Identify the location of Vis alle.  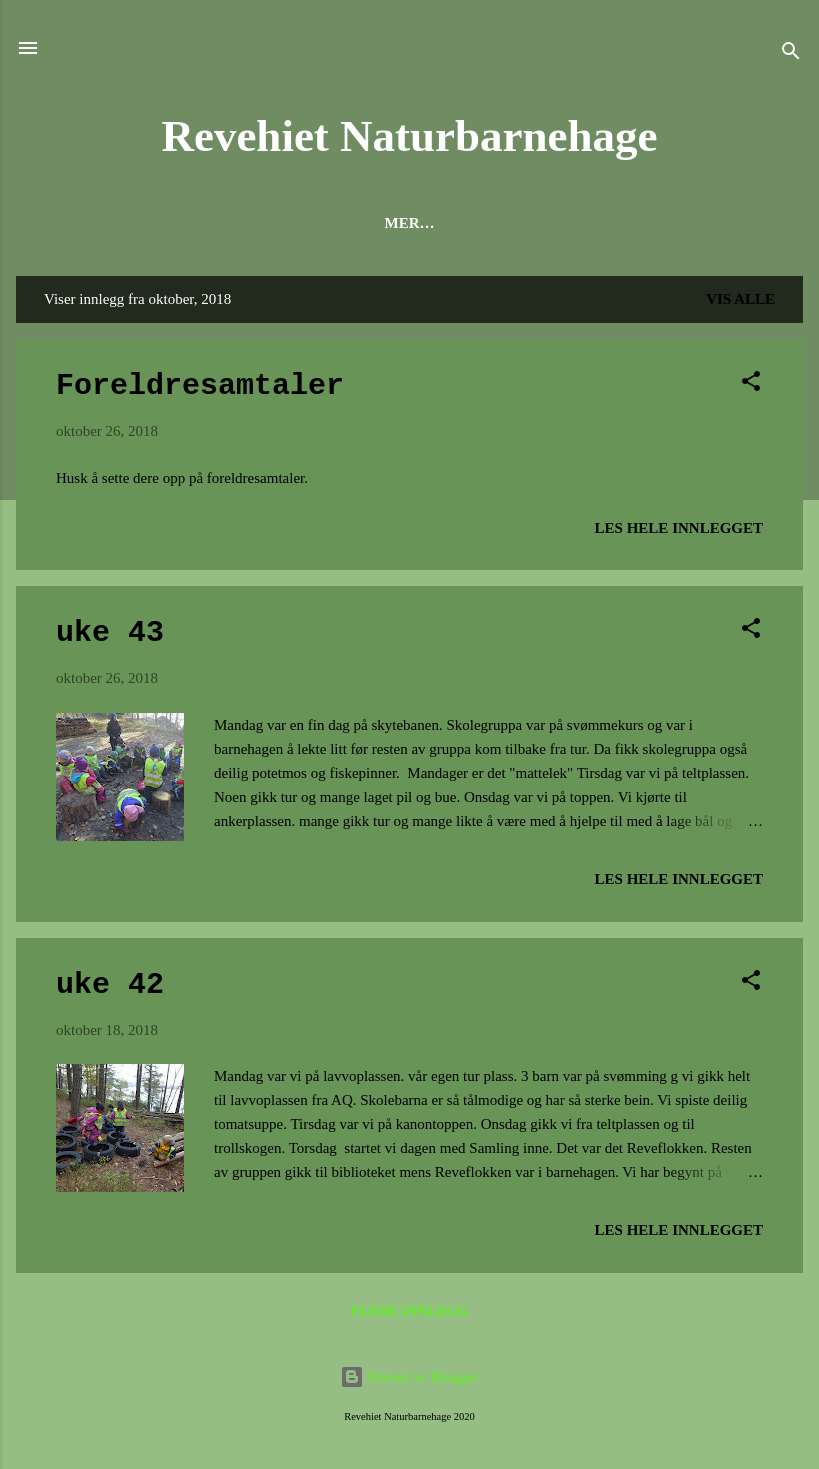
(740, 299).